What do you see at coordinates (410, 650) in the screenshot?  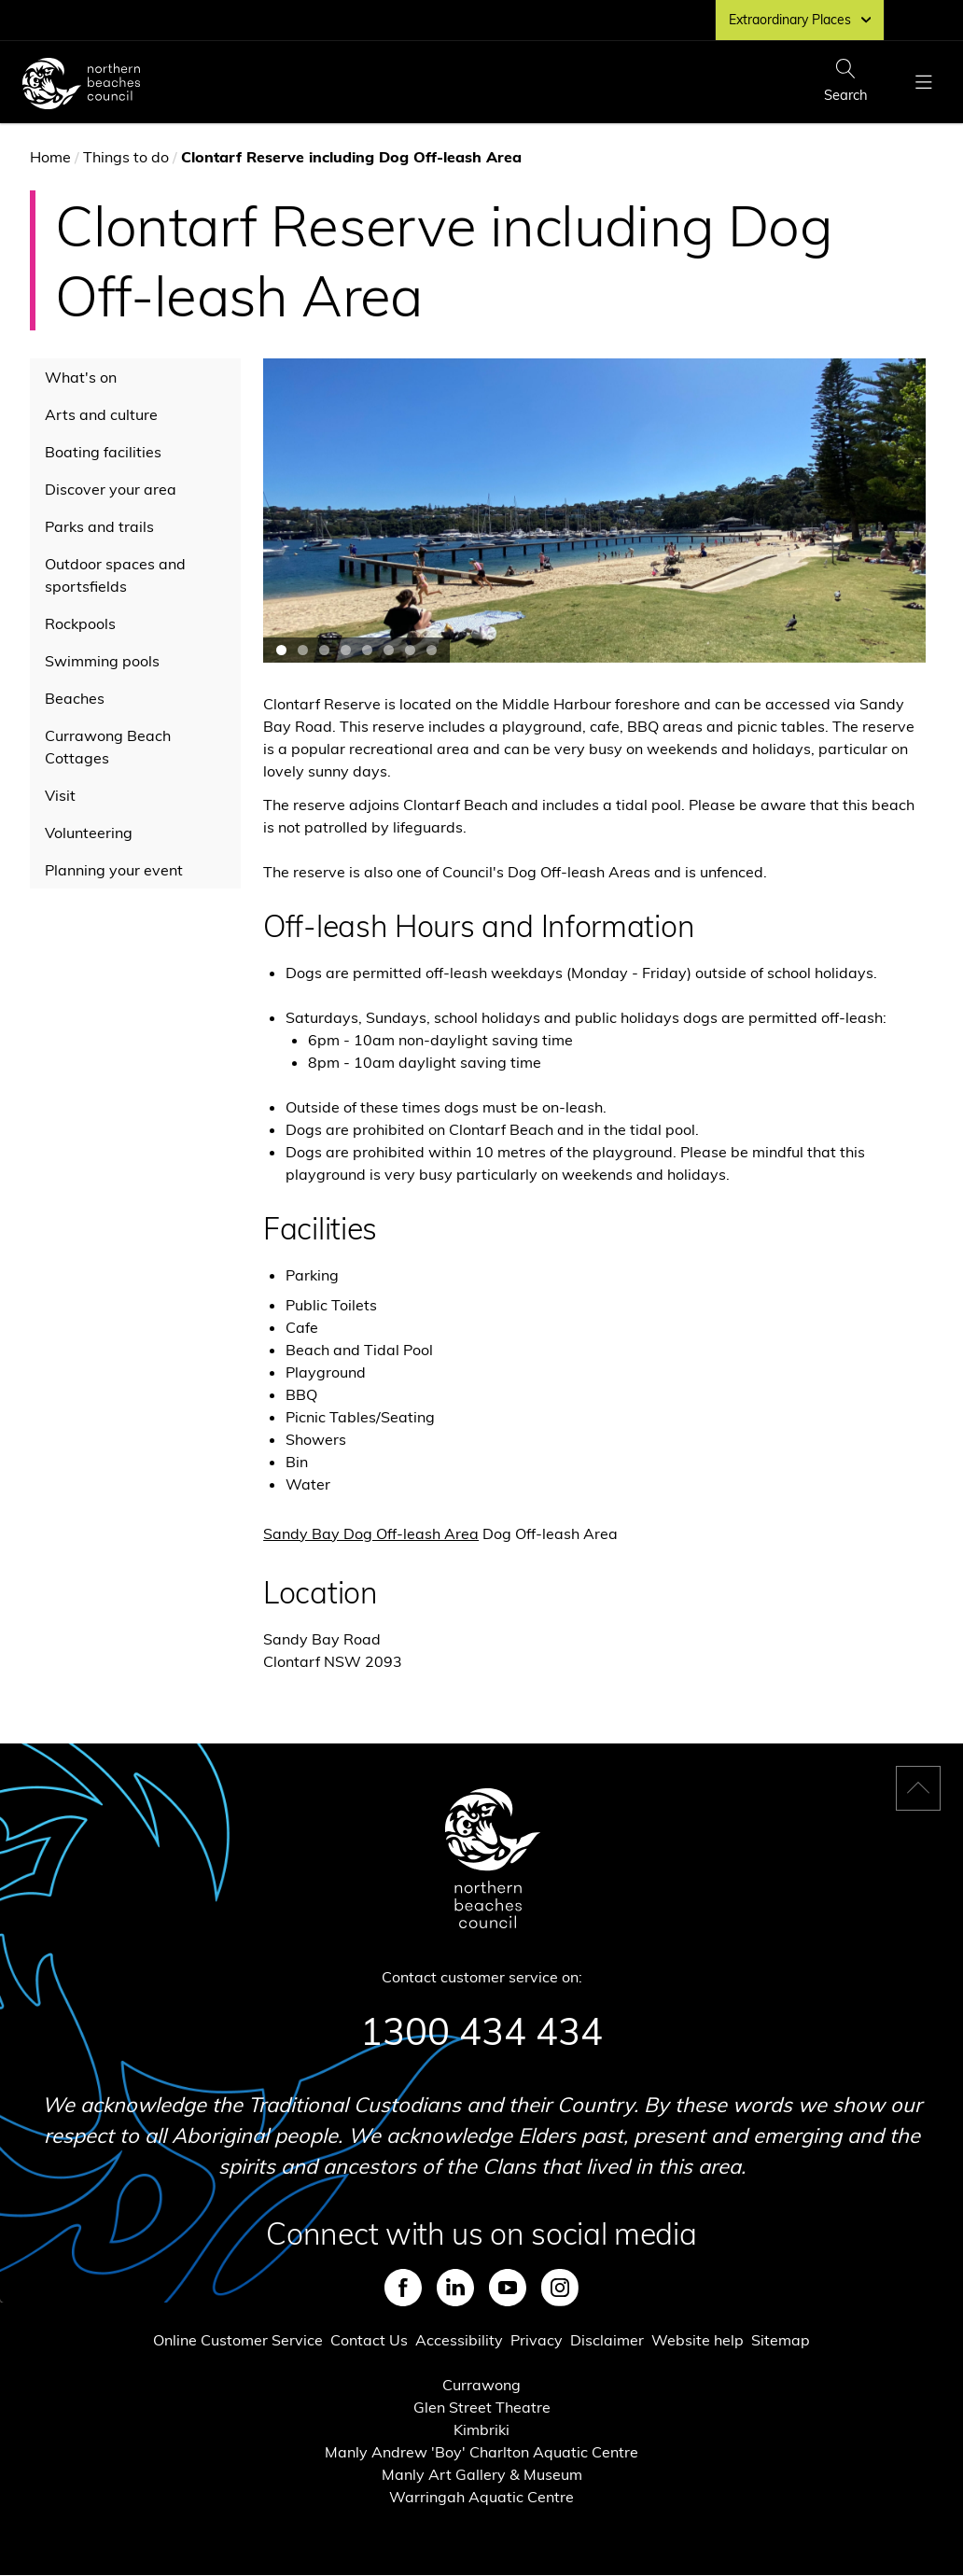 I see `Jump to carousel slide 7 [button]` at bounding box center [410, 650].